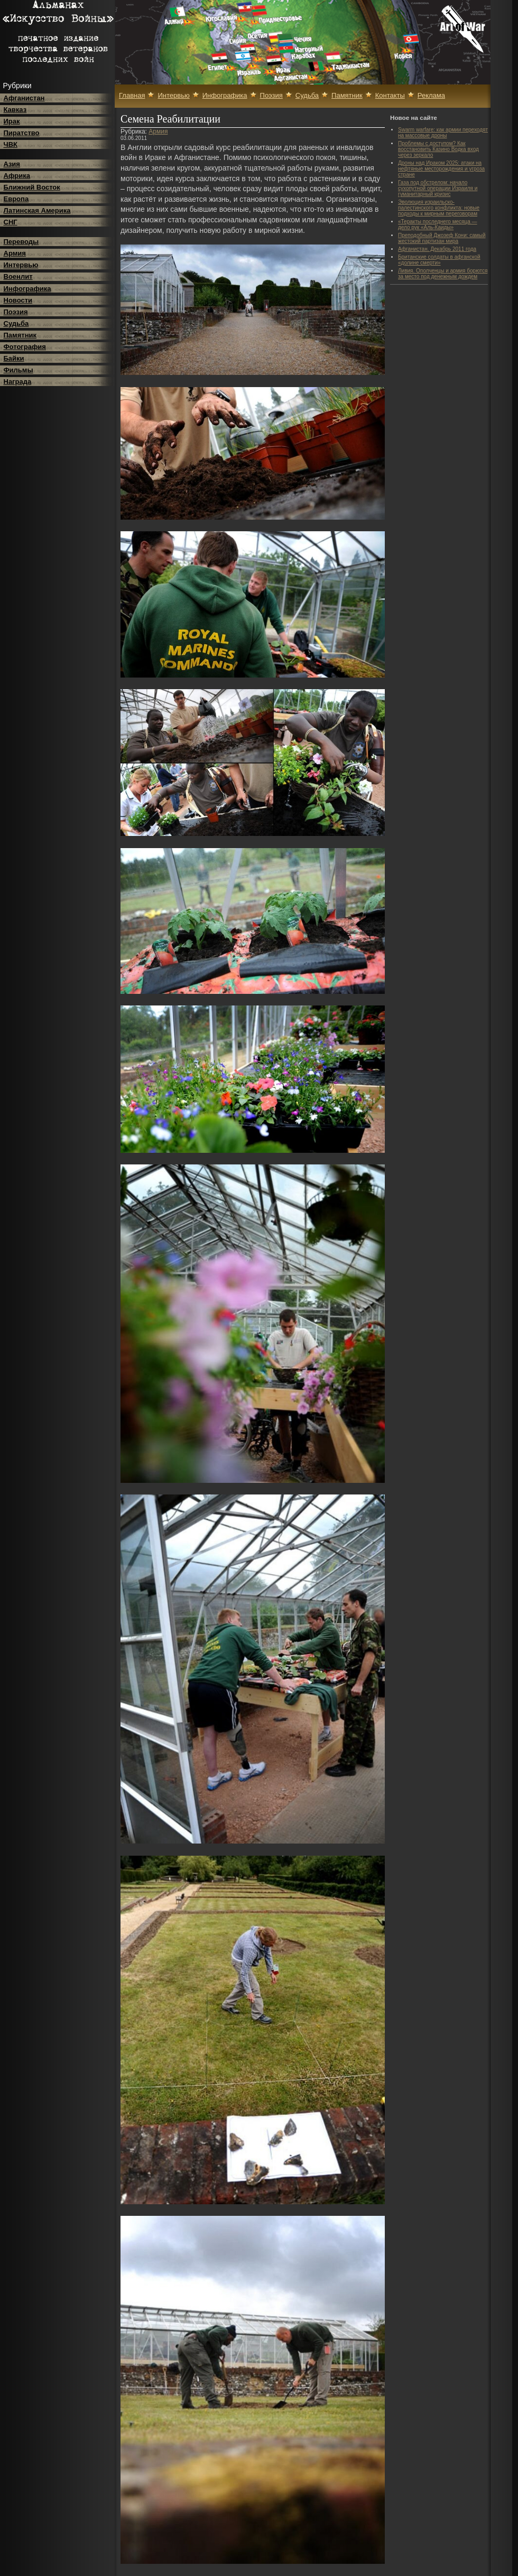  Describe the element at coordinates (14, 358) in the screenshot. I see `Байки` at that location.